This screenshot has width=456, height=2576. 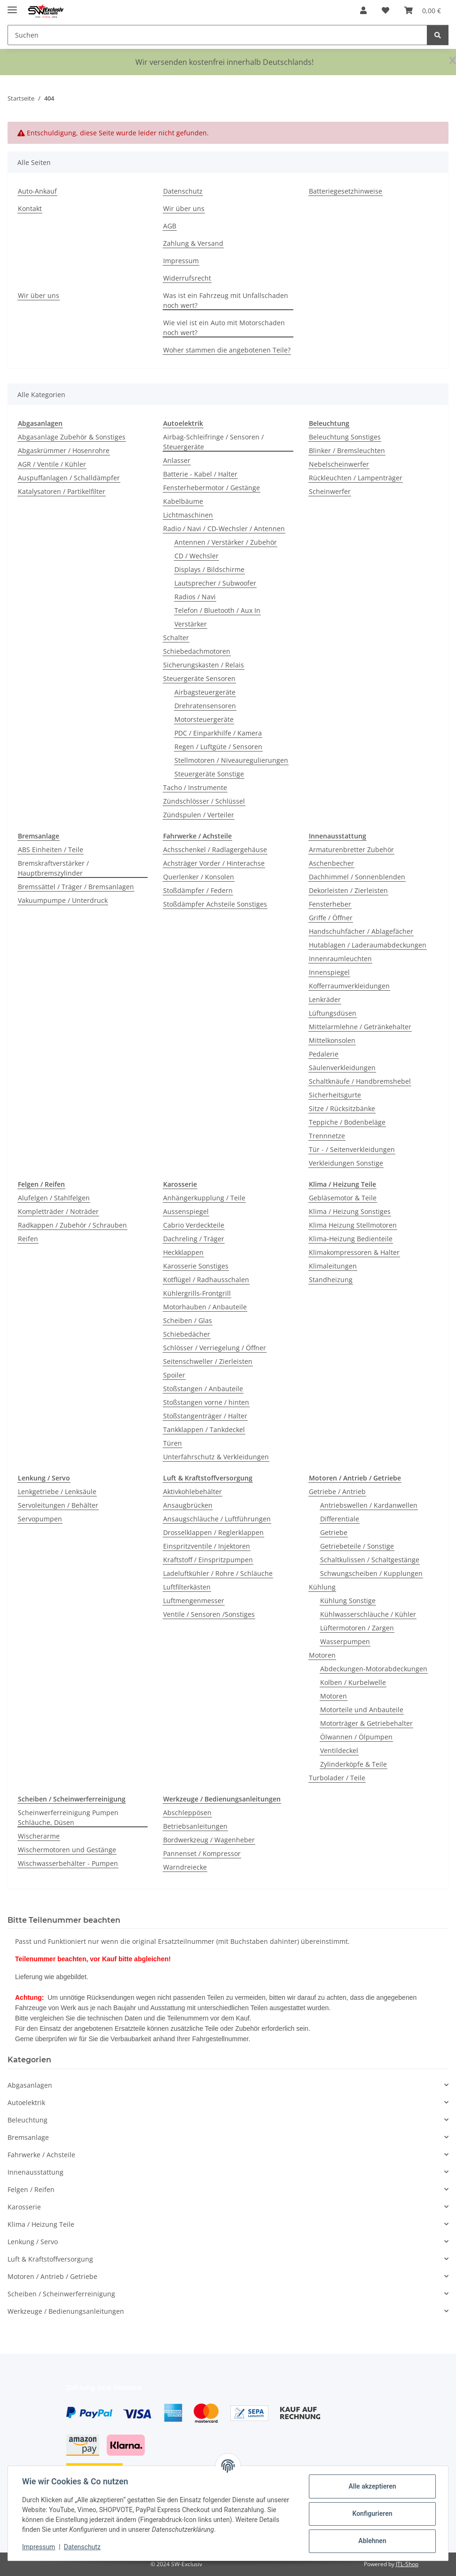 I want to click on Airbagsteuergeräte, so click(x=205, y=692).